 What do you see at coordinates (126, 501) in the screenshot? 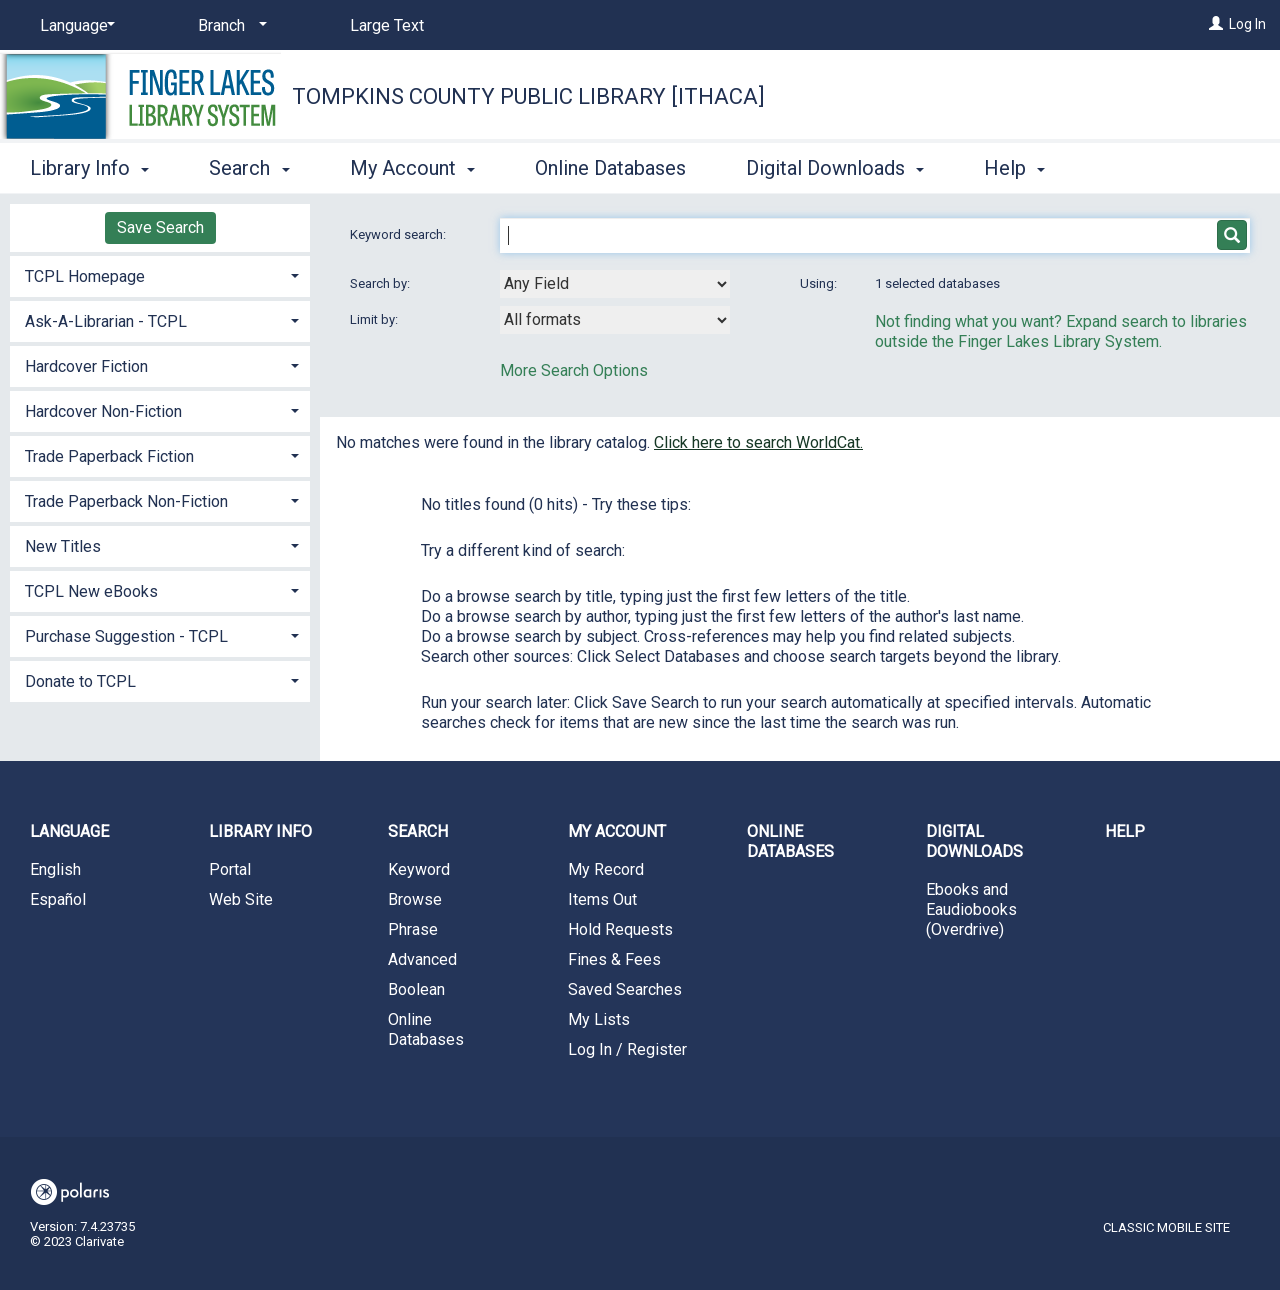
I see `Trade Paperback Non-Fiction [button]` at bounding box center [126, 501].